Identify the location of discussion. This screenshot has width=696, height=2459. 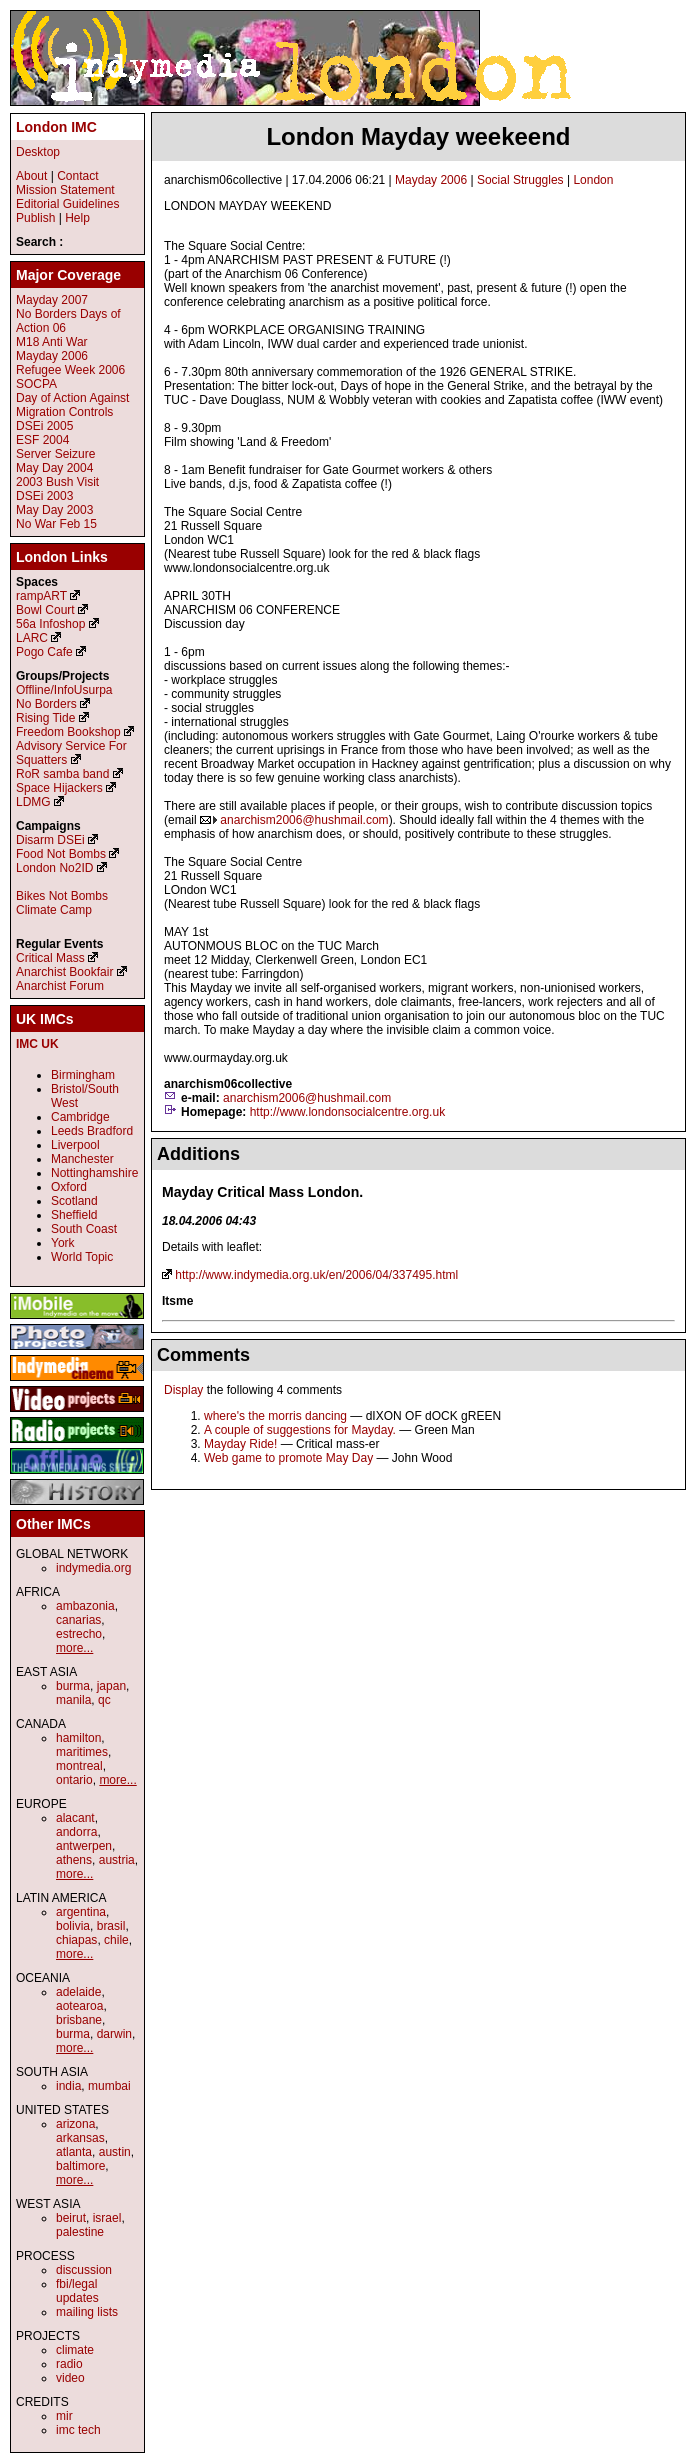
(84, 2270).